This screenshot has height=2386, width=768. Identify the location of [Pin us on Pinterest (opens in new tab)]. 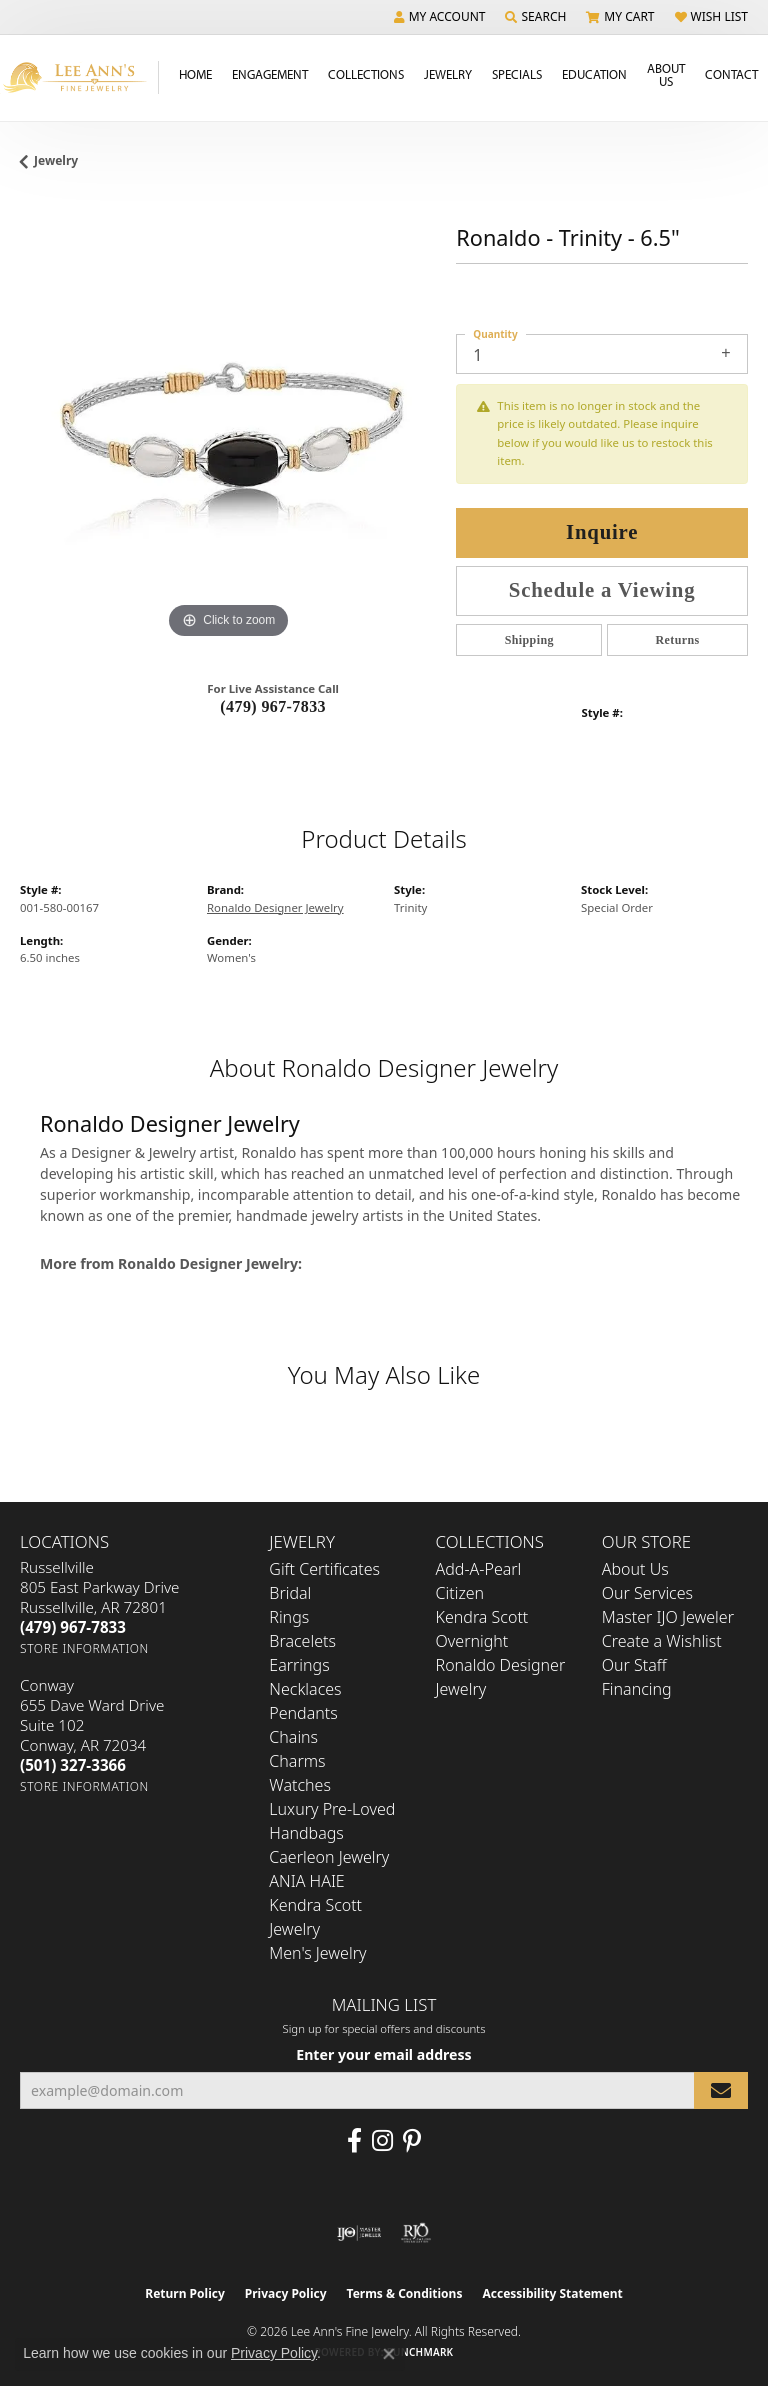
(412, 2141).